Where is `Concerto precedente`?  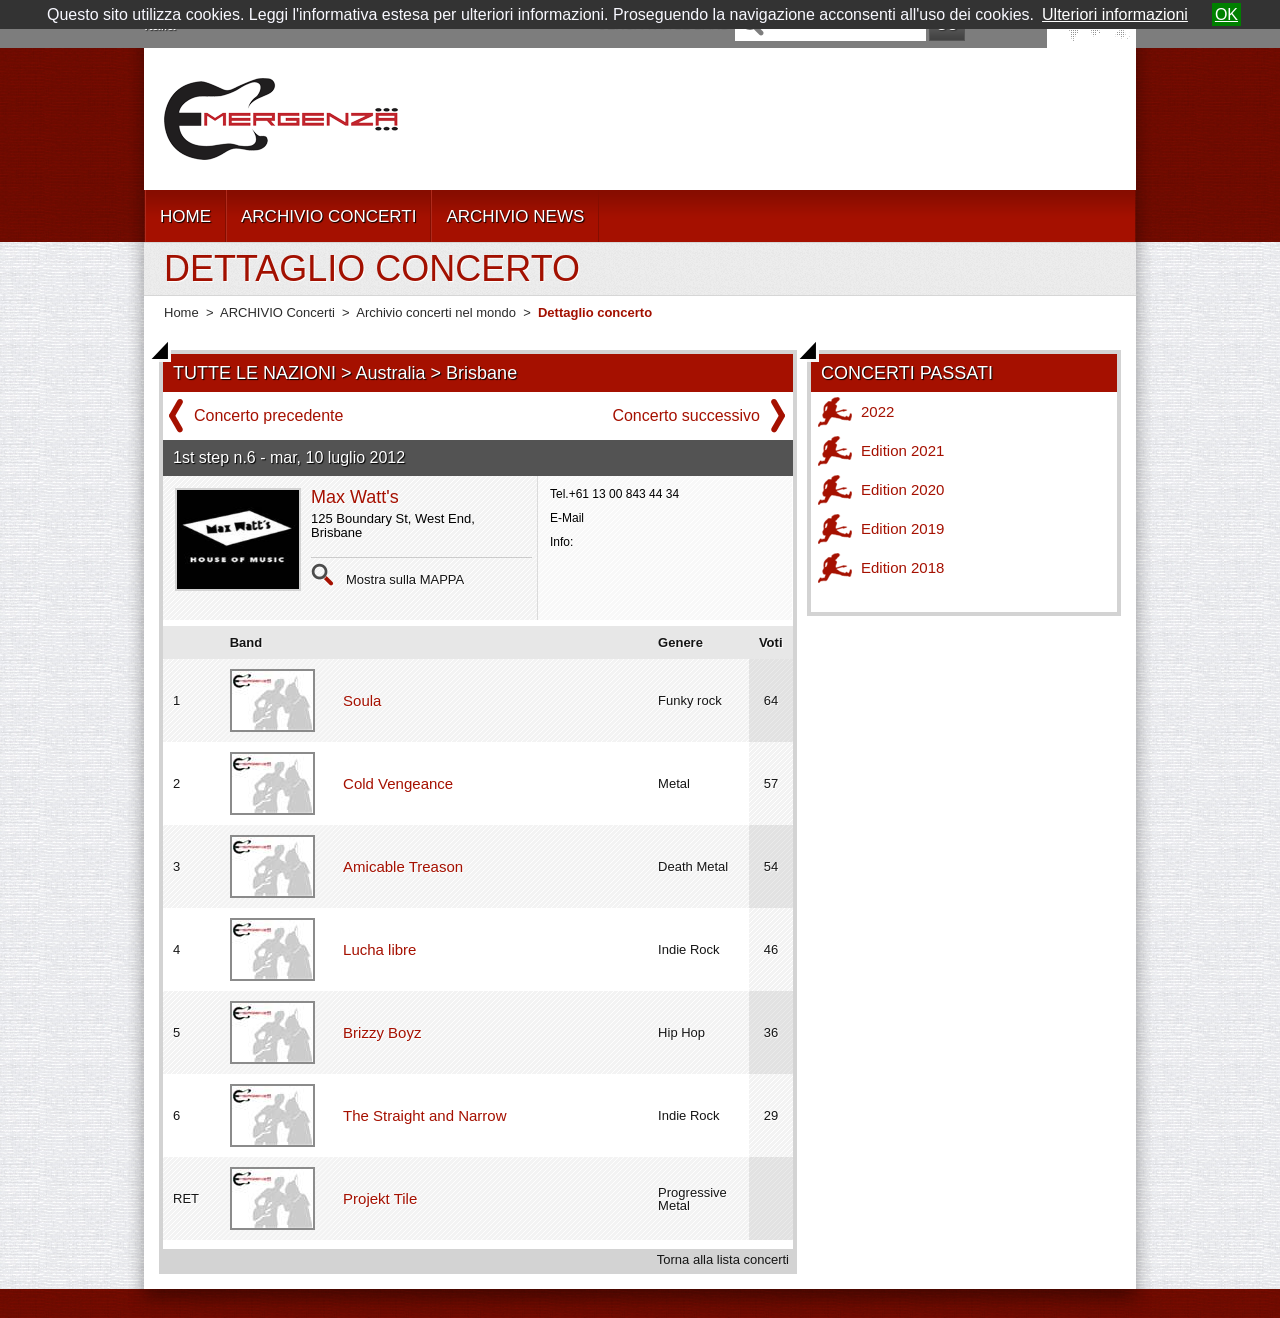
Concerto precedente is located at coordinates (268, 415).